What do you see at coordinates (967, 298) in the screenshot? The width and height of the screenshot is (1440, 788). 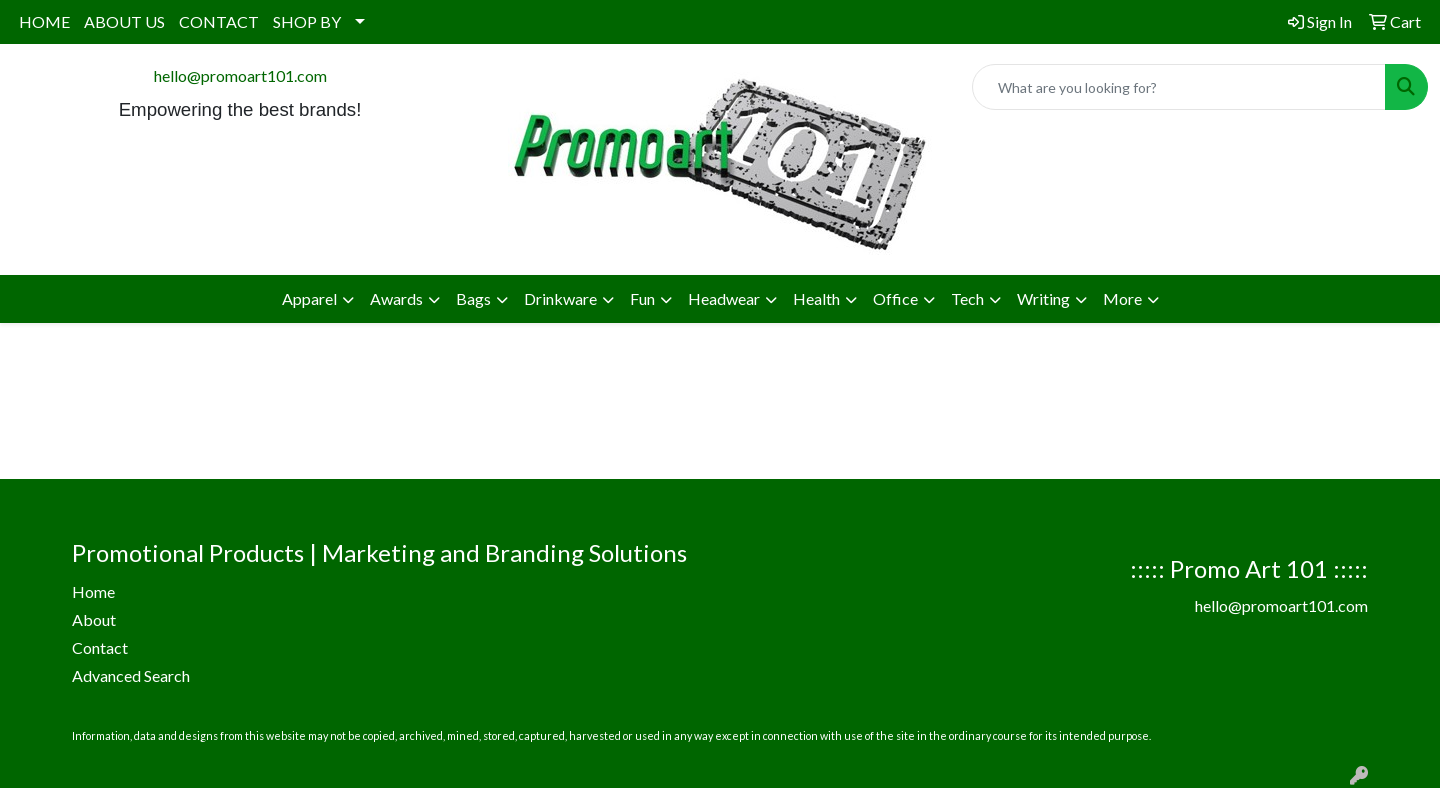 I see `Tech [button]` at bounding box center [967, 298].